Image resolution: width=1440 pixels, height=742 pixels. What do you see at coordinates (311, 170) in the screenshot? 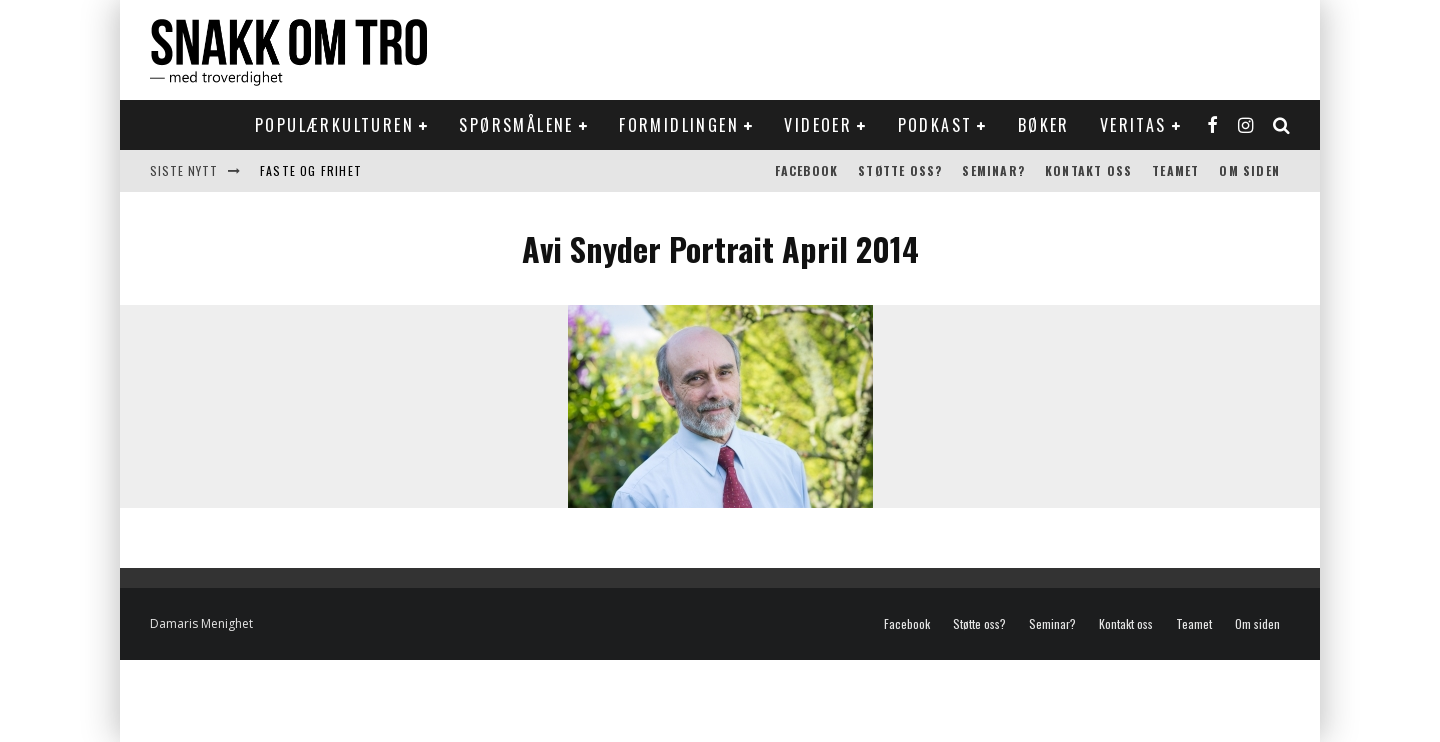
I see `Faste og frihet` at bounding box center [311, 170].